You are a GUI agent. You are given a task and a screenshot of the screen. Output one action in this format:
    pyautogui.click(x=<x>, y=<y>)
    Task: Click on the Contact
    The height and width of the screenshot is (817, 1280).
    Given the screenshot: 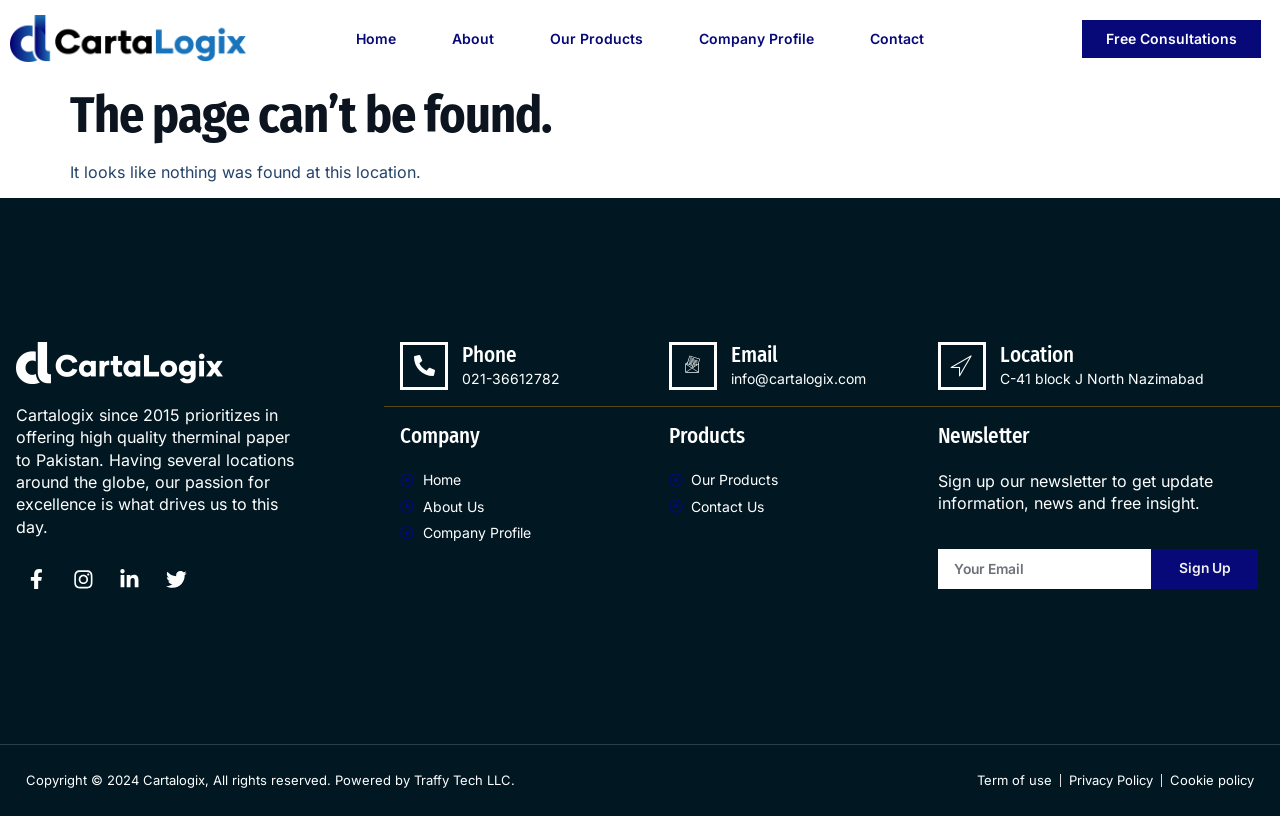 What is the action you would take?
    pyautogui.click(x=897, y=38)
    